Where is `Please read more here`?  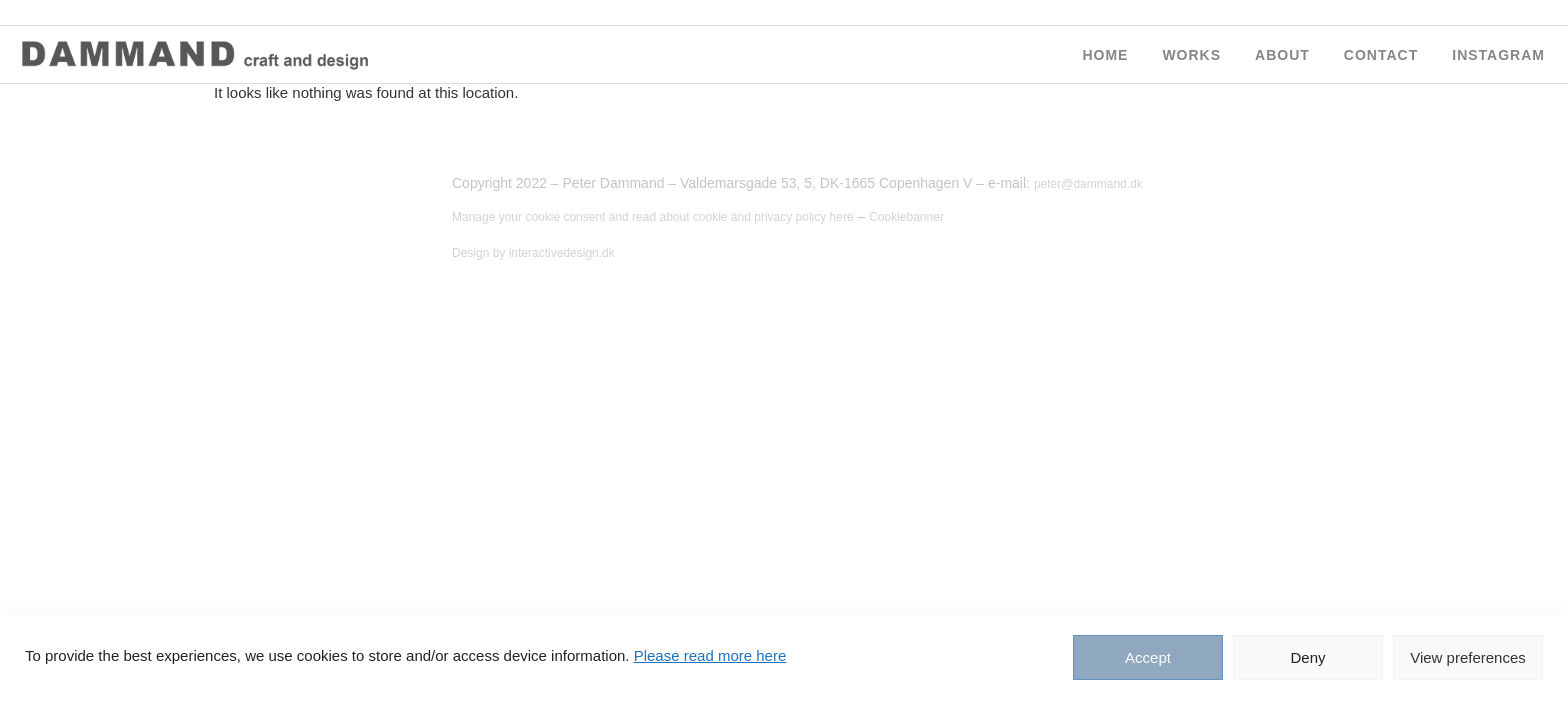 Please read more here is located at coordinates (710, 655).